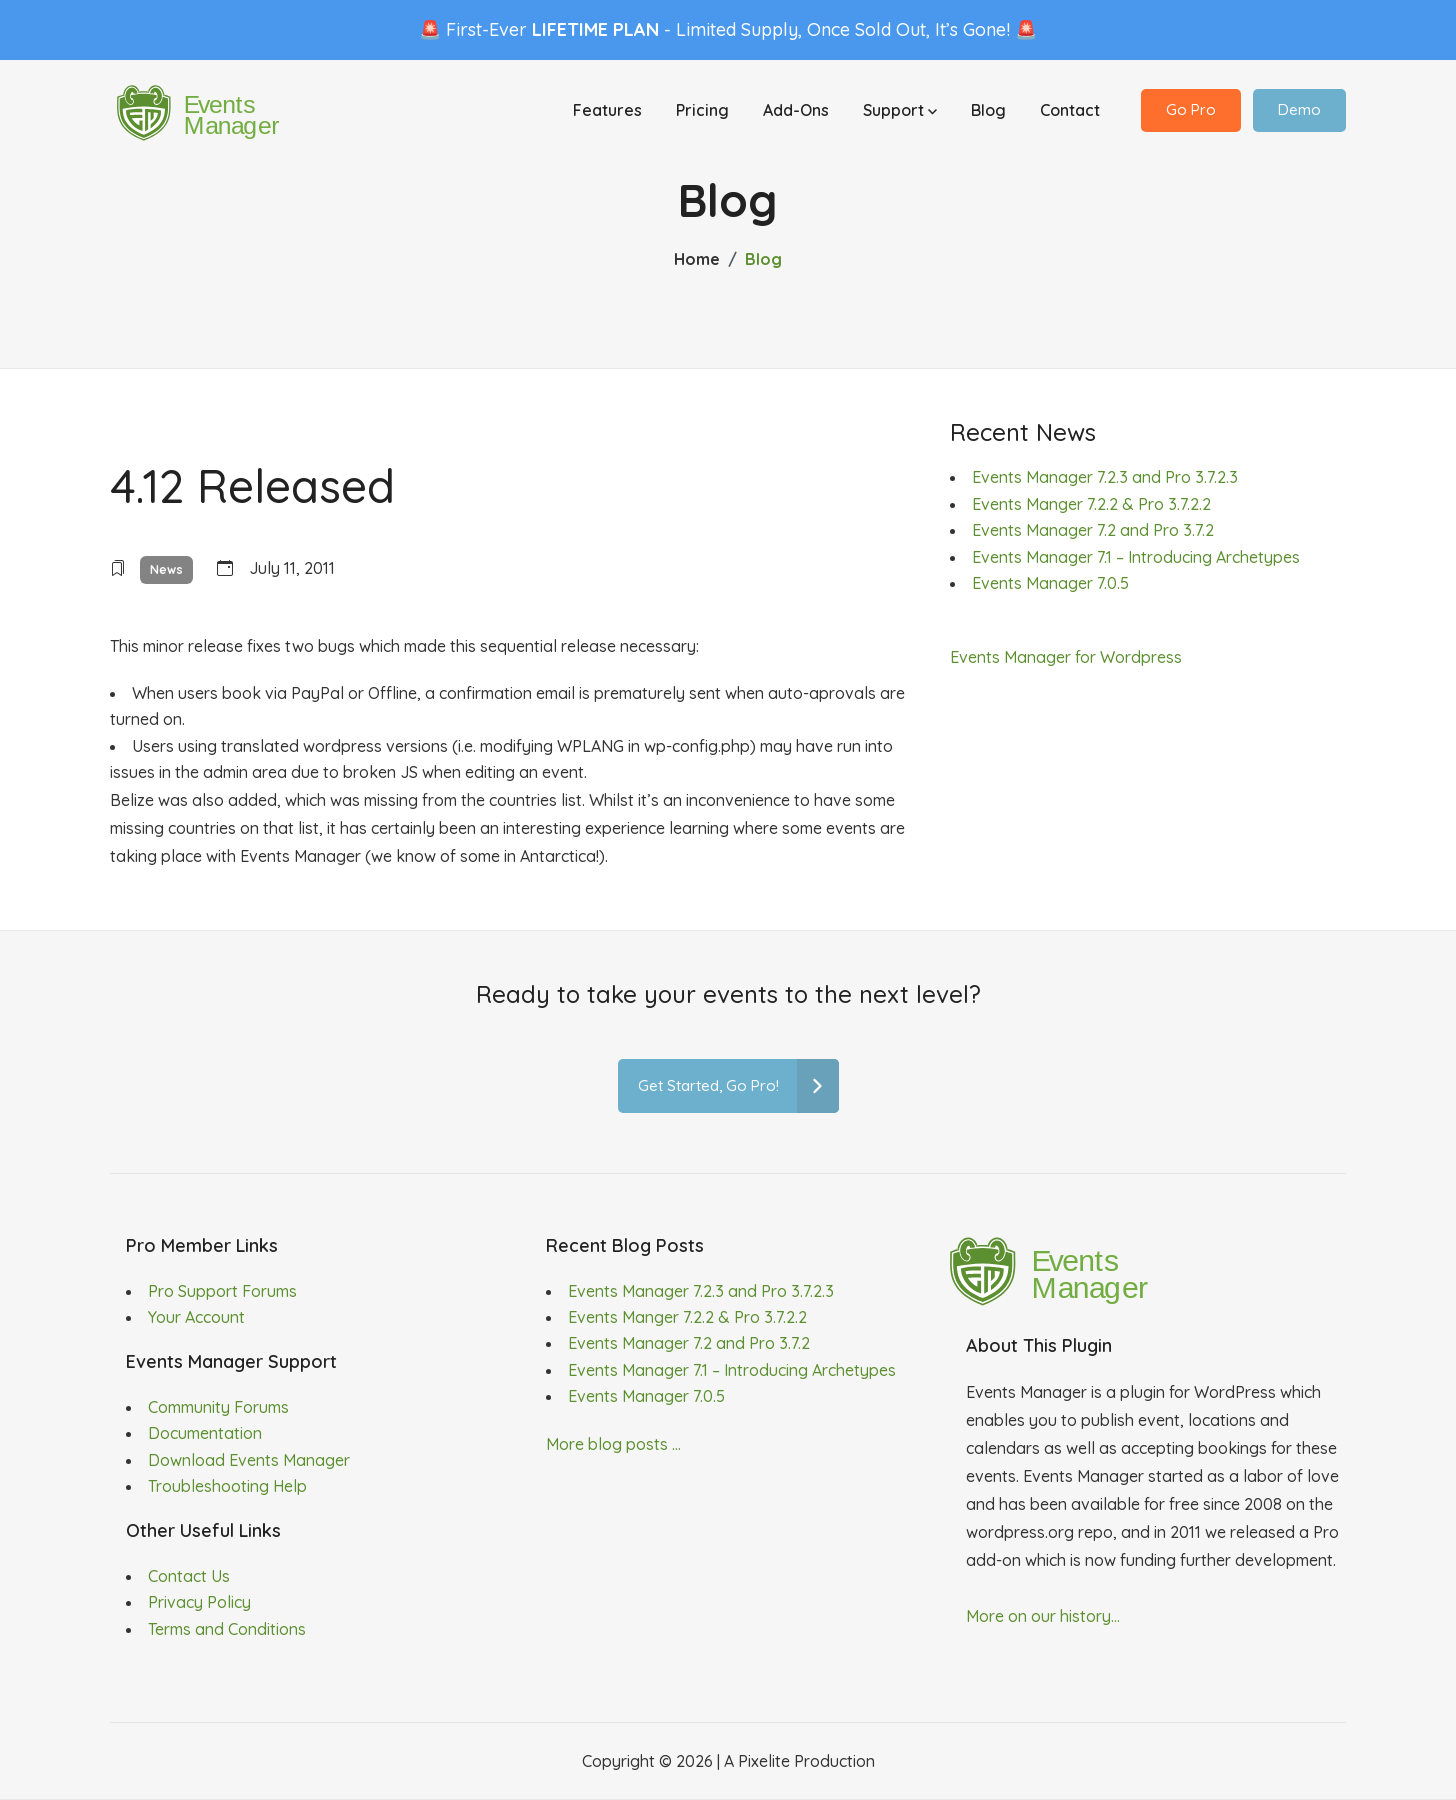 The image size is (1456, 1800). What do you see at coordinates (1299, 111) in the screenshot?
I see `Demo` at bounding box center [1299, 111].